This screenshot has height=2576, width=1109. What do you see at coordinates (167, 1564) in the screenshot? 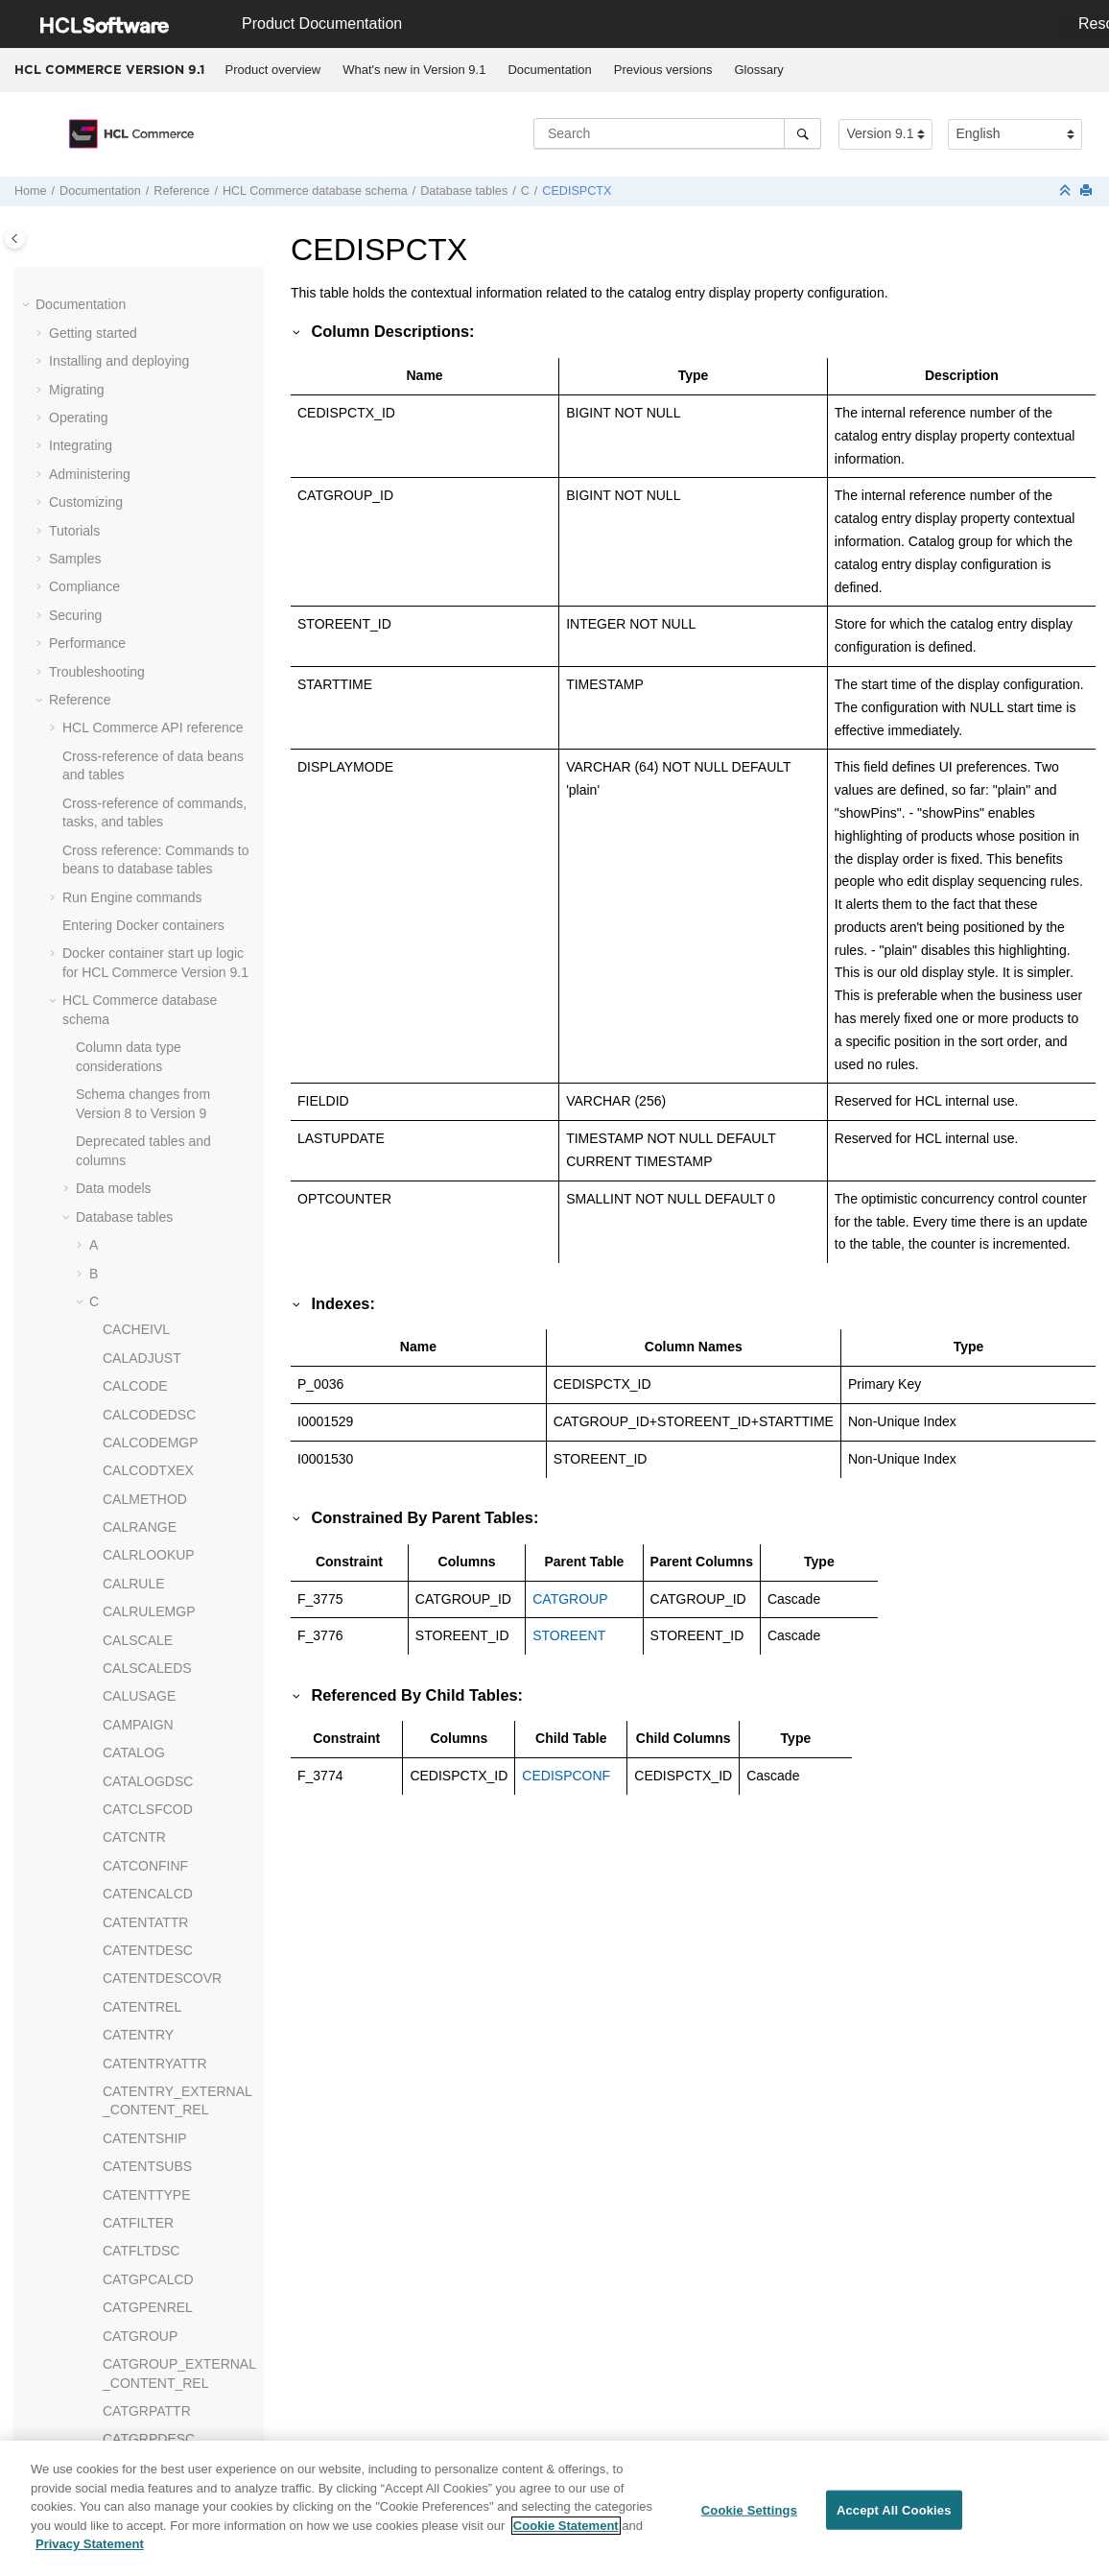
I see `CMVERSNCOLLREL` at bounding box center [167, 1564].